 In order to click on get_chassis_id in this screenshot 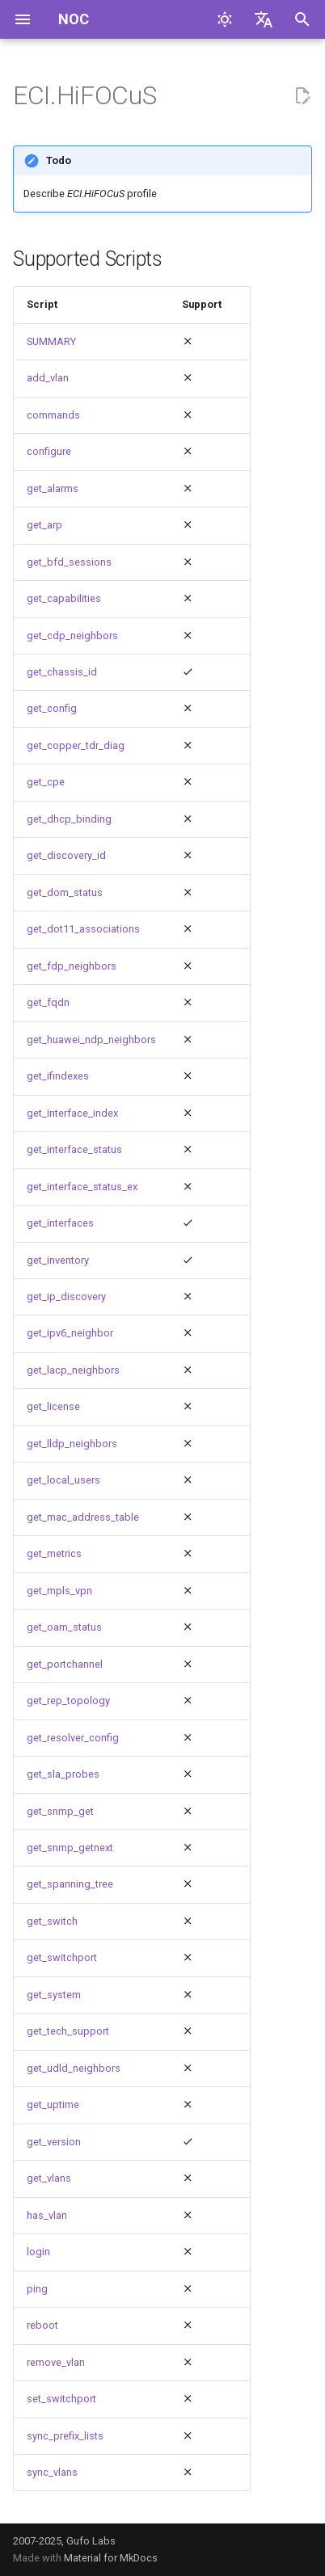, I will do `click(62, 672)`.